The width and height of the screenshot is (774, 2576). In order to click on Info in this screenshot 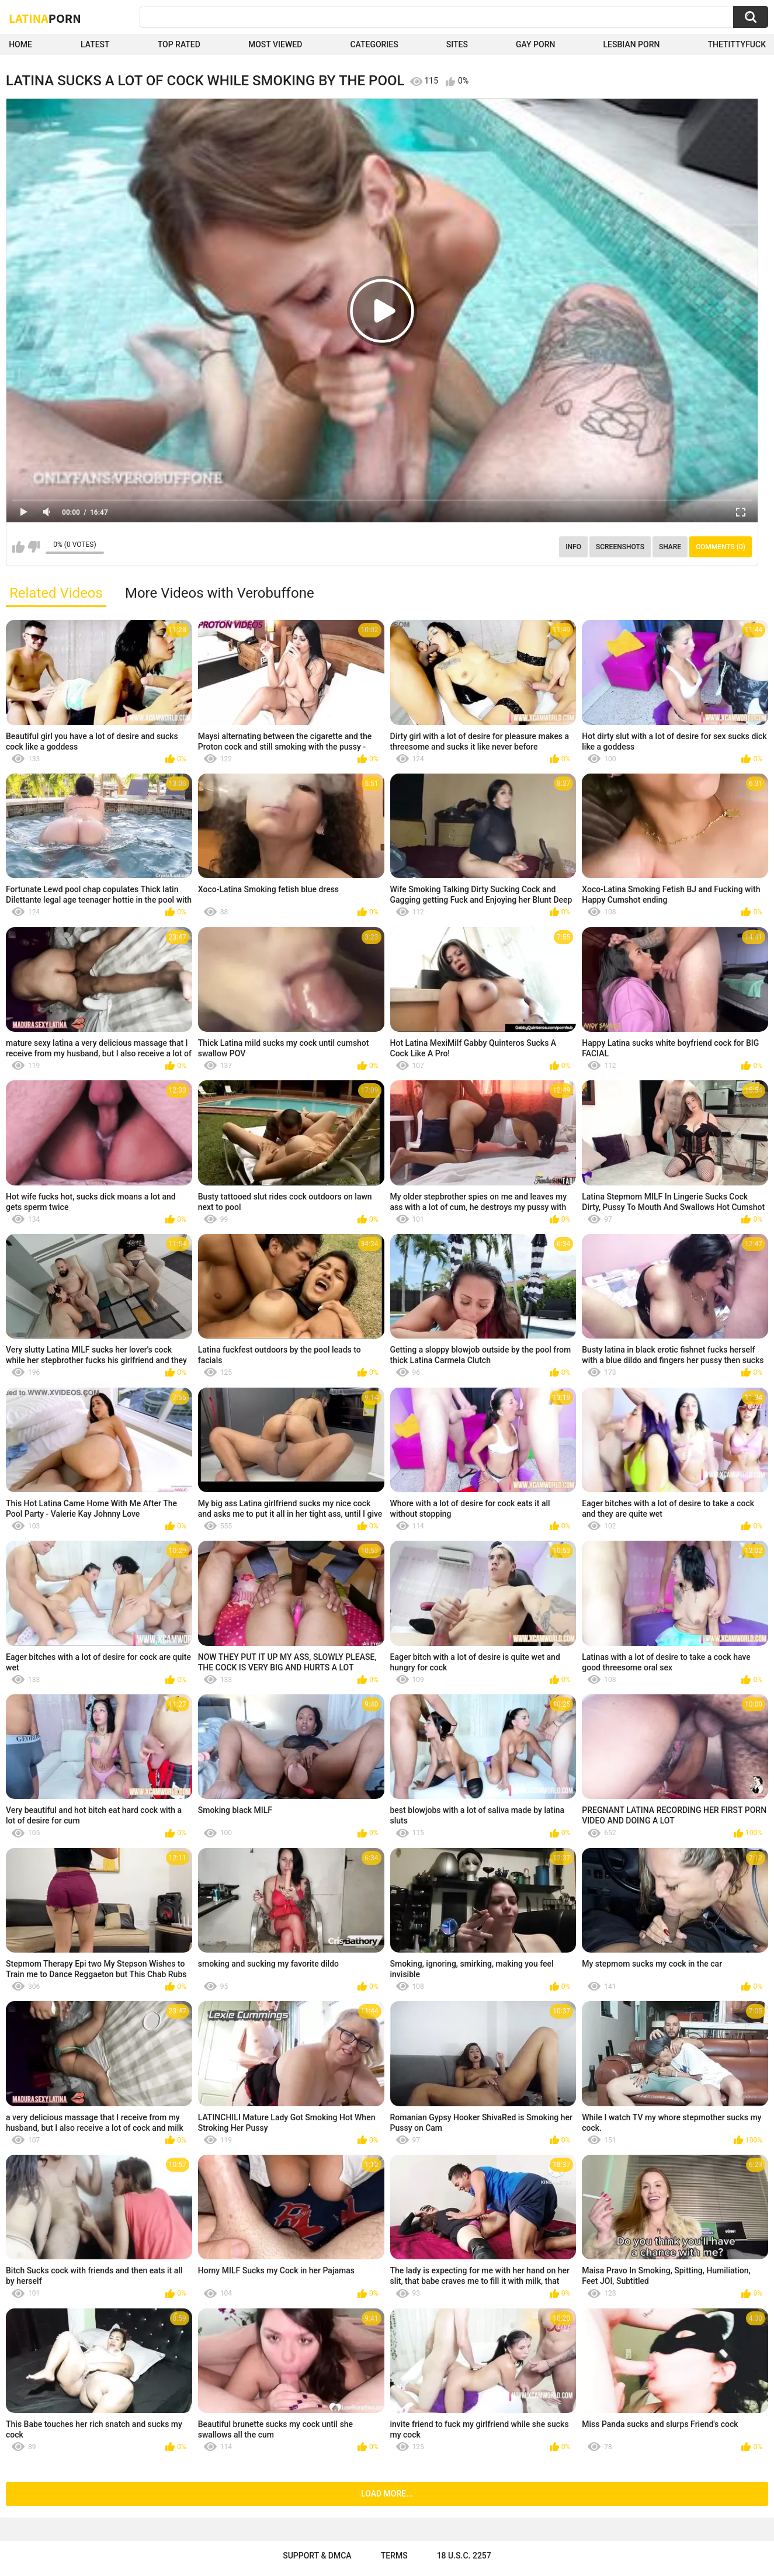, I will do `click(573, 547)`.